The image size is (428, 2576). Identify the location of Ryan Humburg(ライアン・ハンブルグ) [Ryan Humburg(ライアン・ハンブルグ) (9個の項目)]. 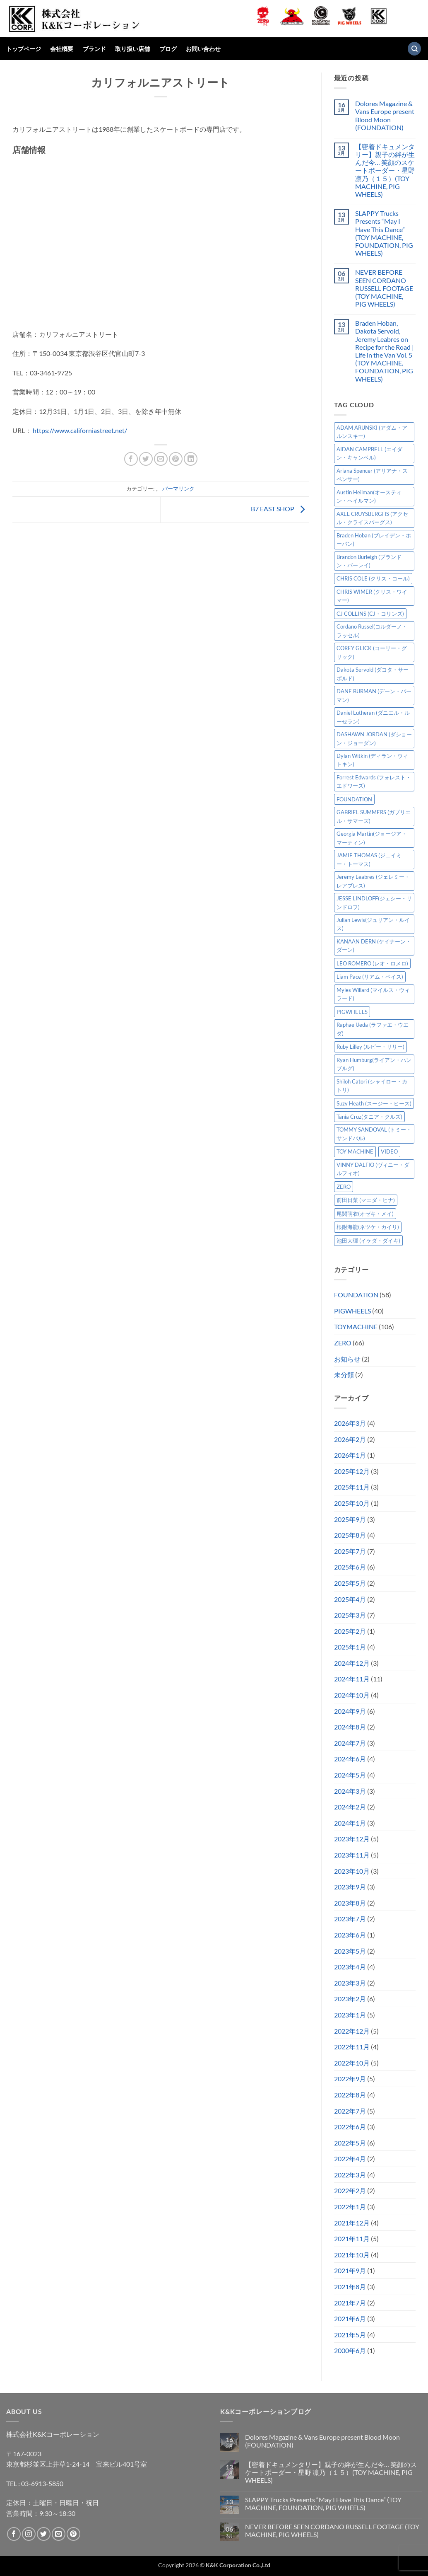
(374, 1064).